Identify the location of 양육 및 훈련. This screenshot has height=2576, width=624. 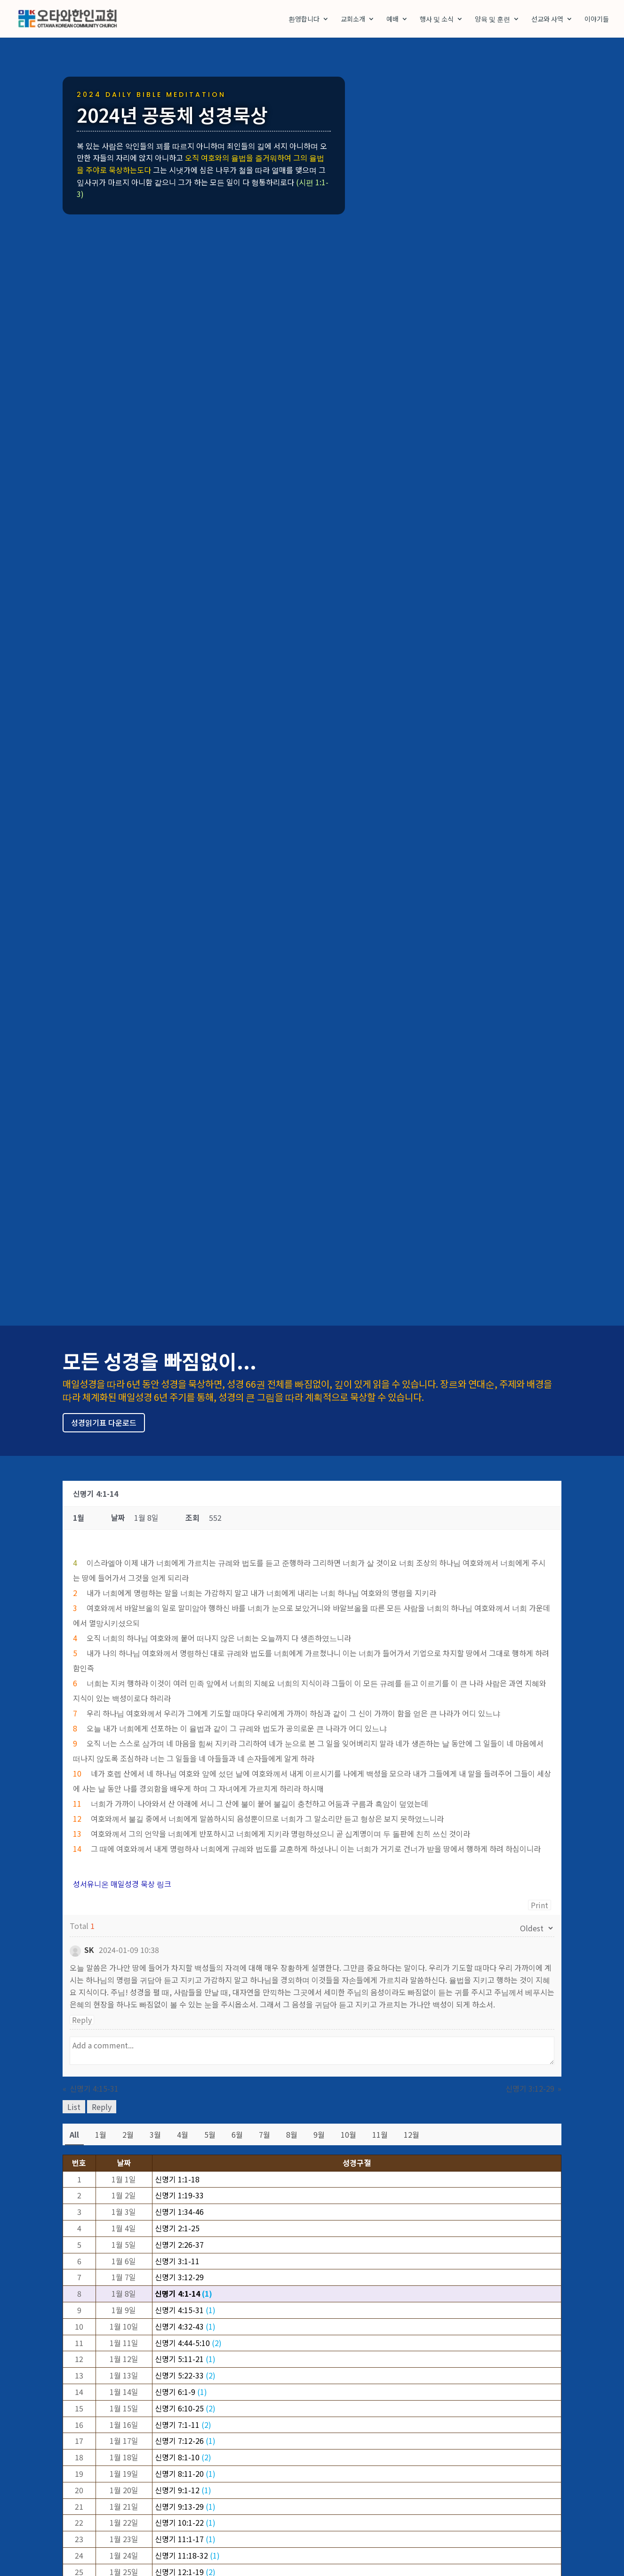
(492, 20).